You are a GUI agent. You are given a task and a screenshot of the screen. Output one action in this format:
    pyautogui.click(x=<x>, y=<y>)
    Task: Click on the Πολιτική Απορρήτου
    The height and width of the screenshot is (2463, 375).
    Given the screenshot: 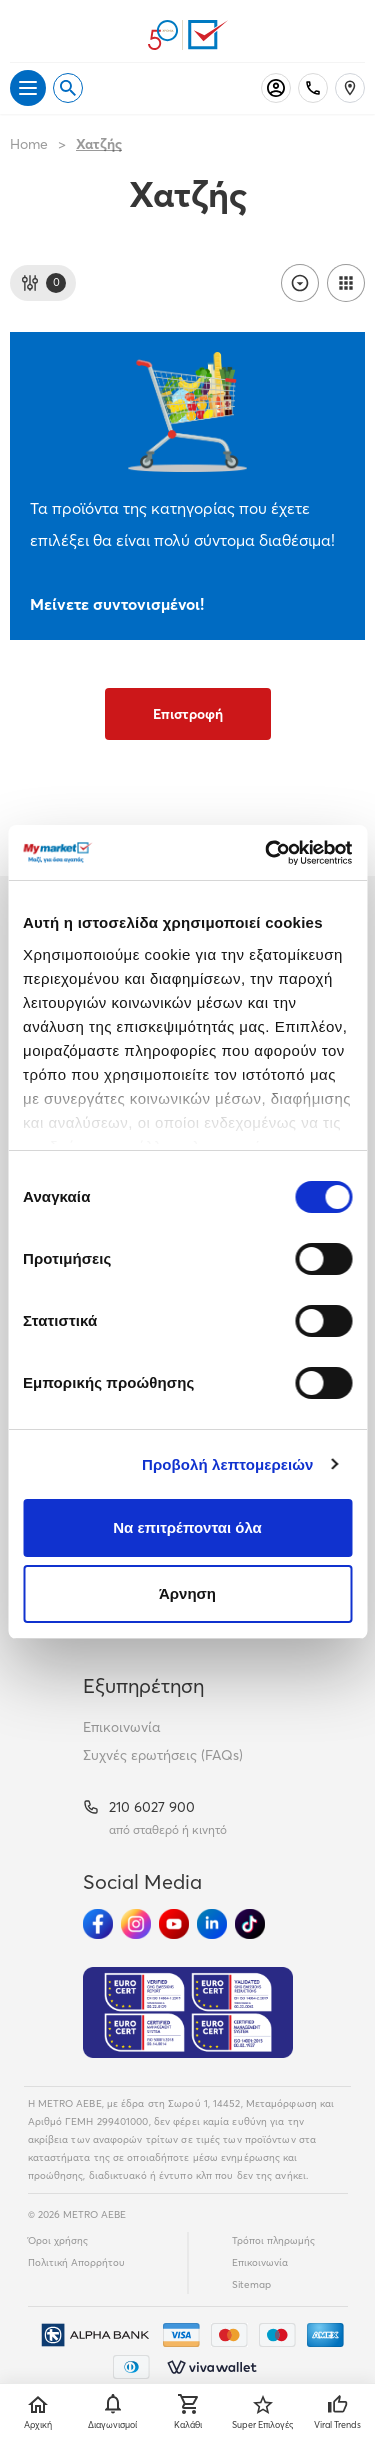 What is the action you would take?
    pyautogui.click(x=76, y=2262)
    